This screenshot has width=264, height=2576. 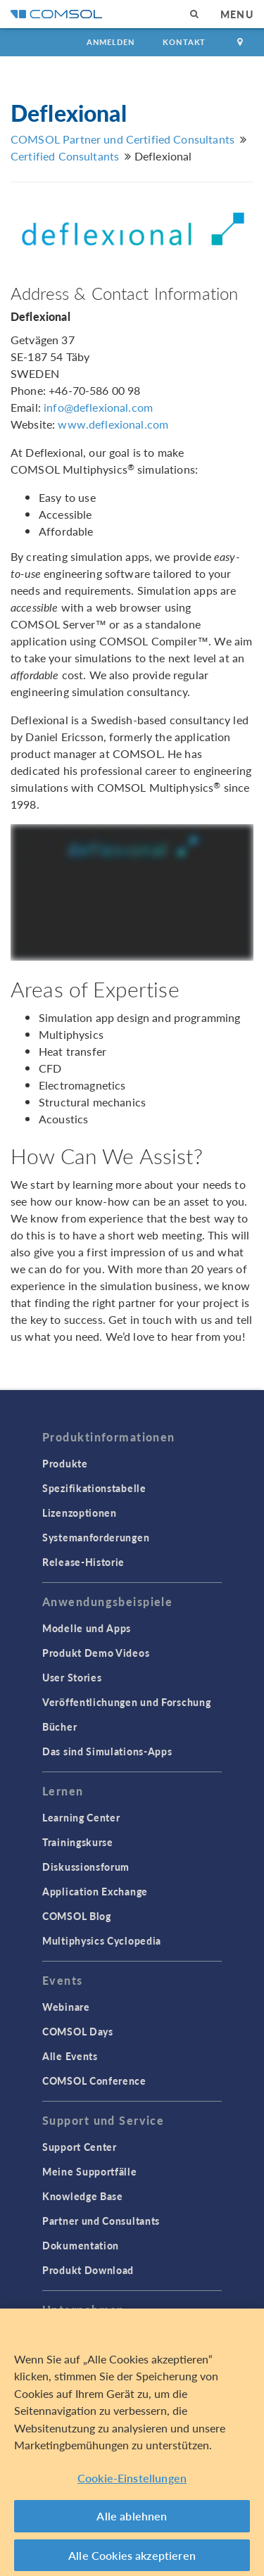 I want to click on COMSOL Days, so click(x=77, y=2031).